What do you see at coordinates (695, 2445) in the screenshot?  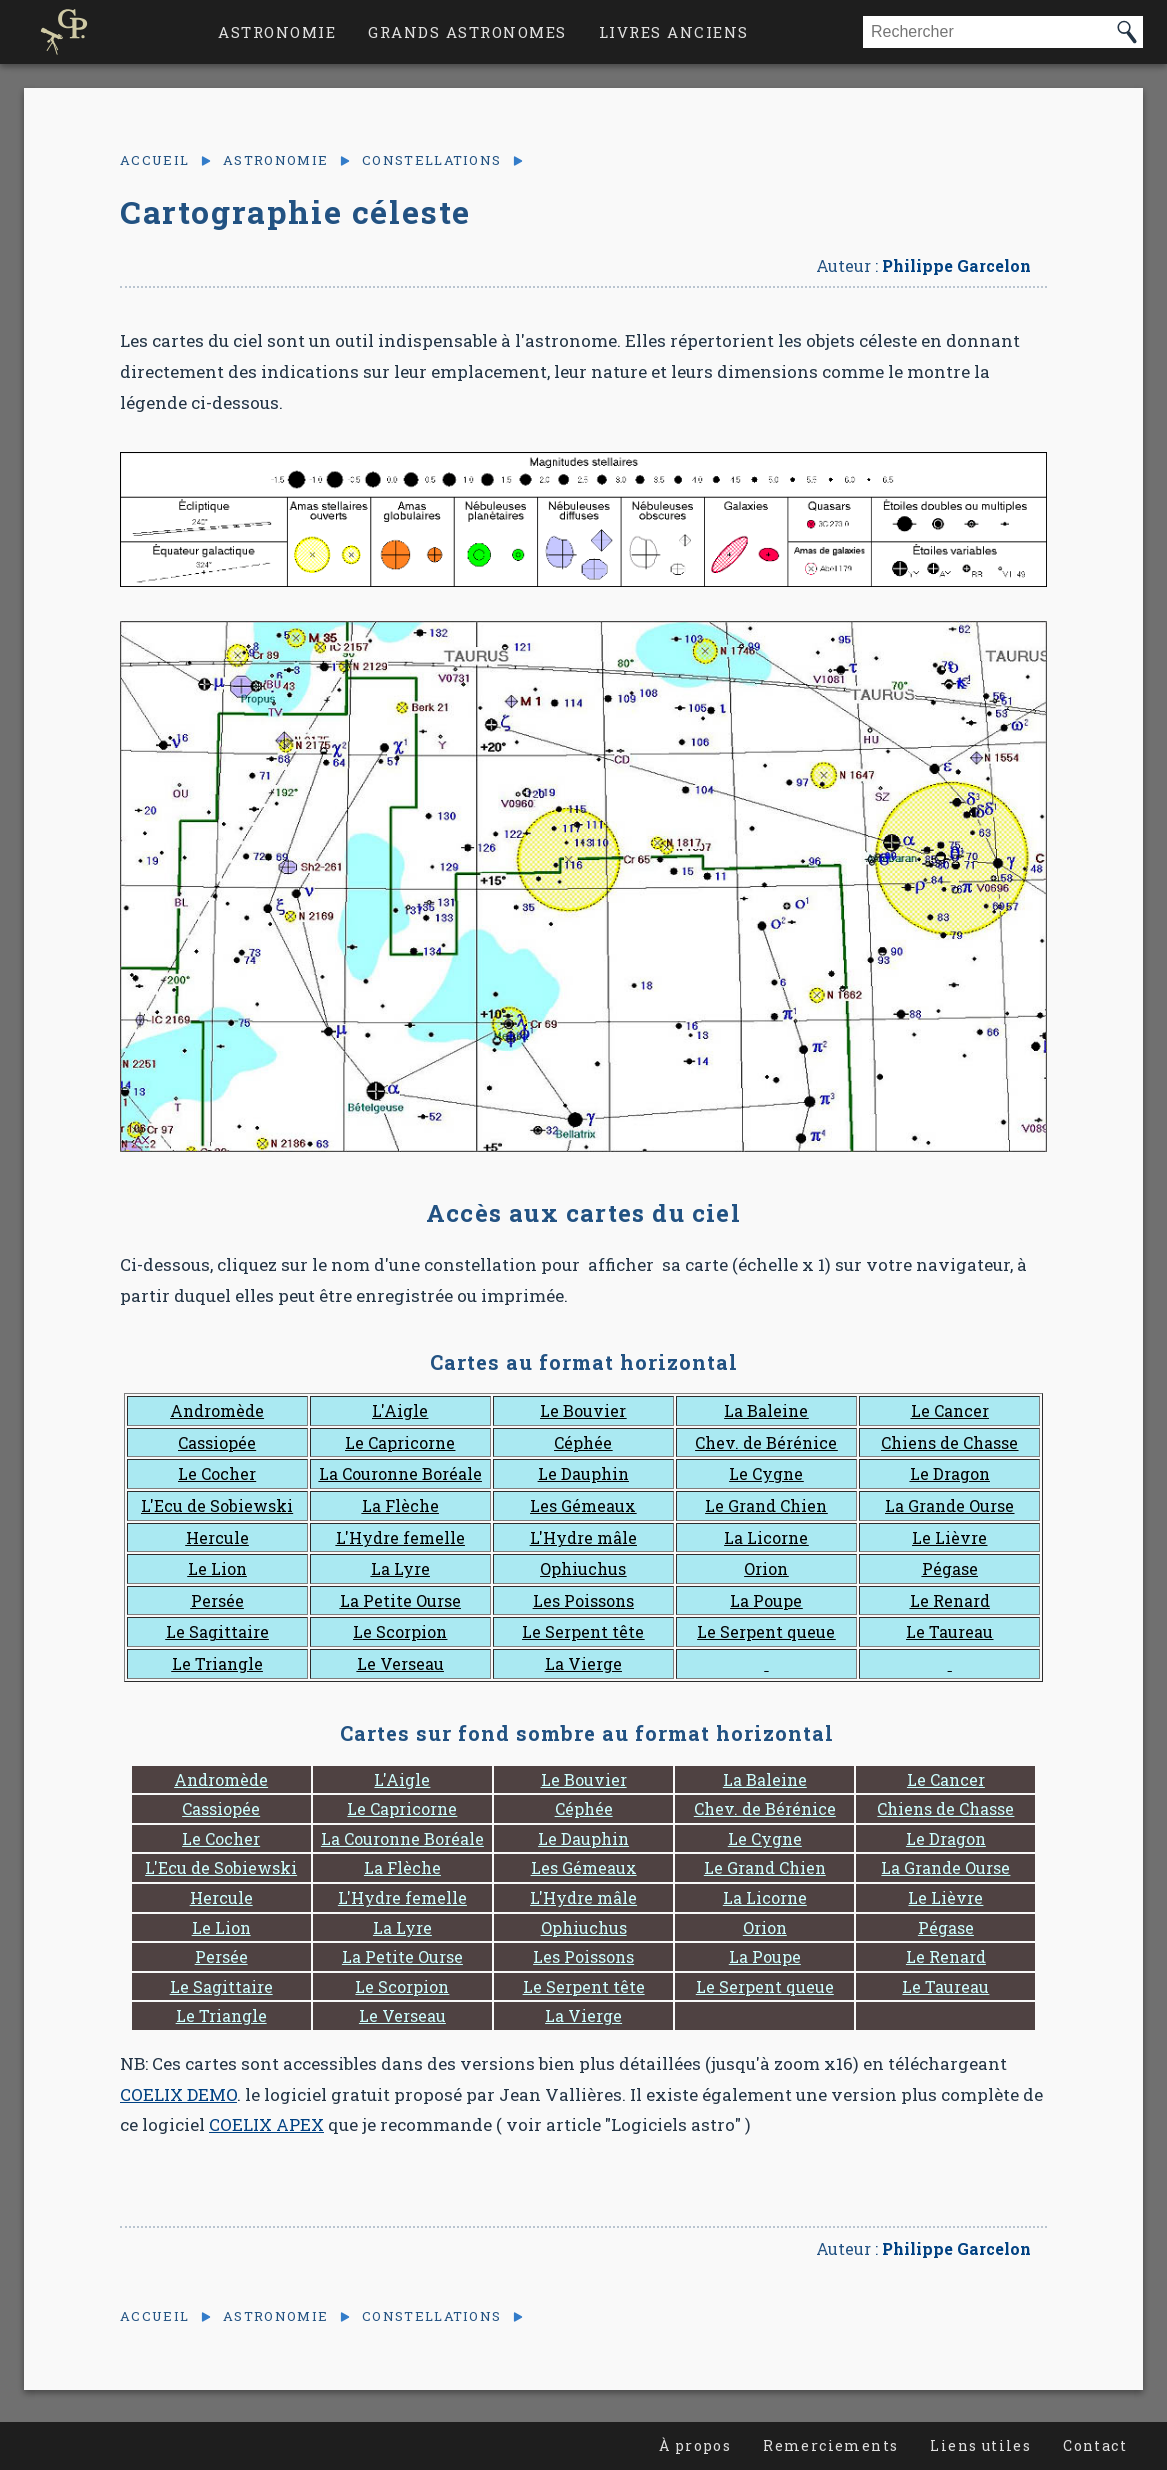 I see `À propos` at bounding box center [695, 2445].